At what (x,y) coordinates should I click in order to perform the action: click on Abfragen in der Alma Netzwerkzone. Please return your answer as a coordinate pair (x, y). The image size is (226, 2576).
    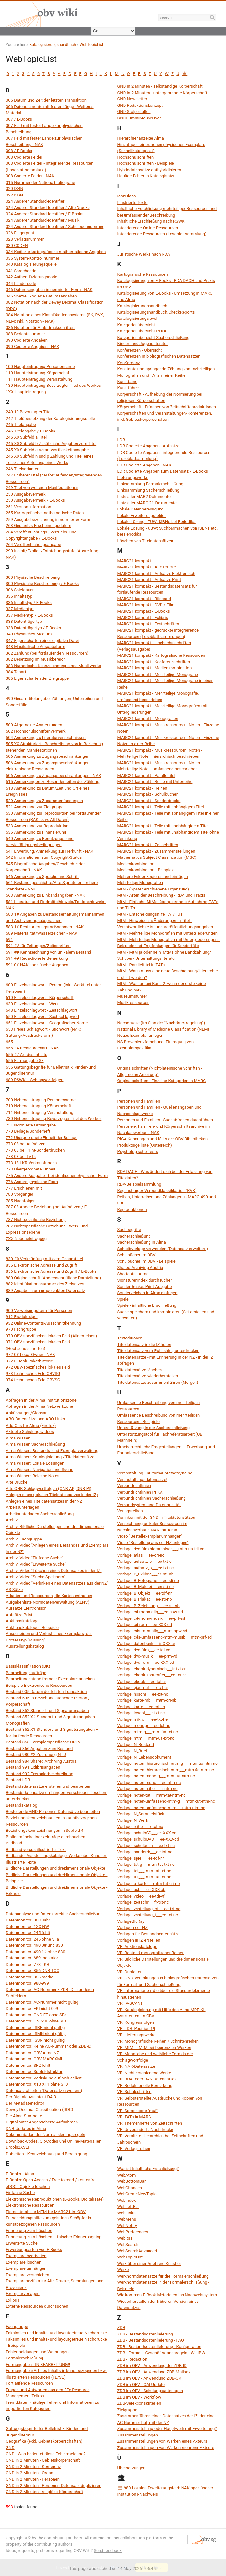
    Looking at the image, I should click on (39, 1406).